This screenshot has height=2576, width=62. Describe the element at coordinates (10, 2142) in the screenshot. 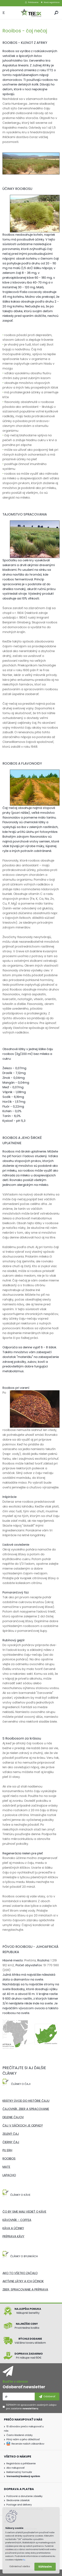

I see `ČIERNY ČAJ` at that location.